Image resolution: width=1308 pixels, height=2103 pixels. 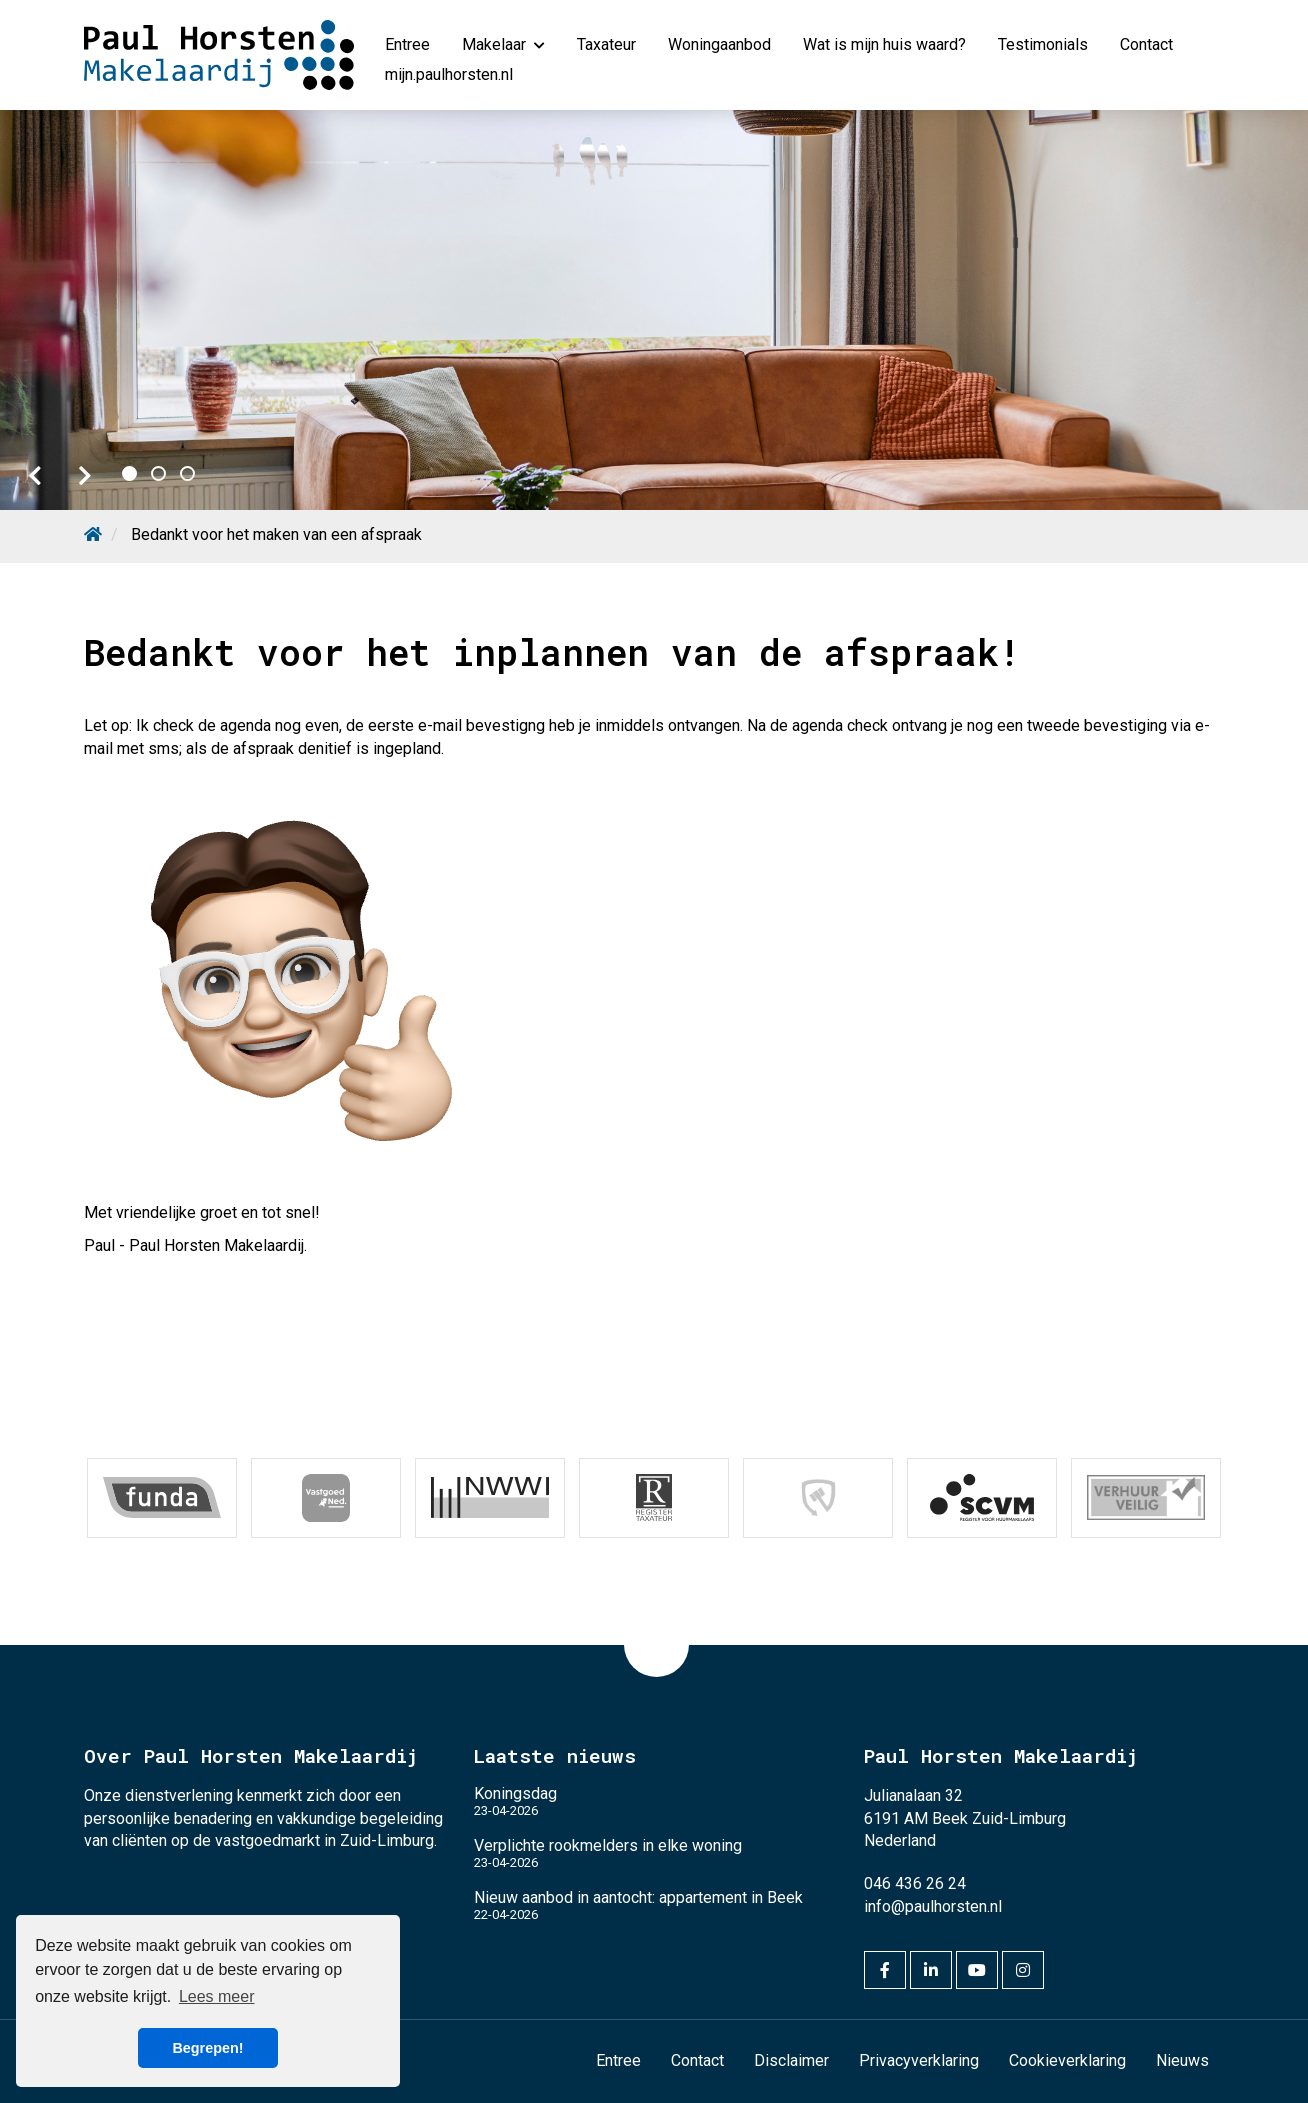 I want to click on Makelaar, so click(x=503, y=44).